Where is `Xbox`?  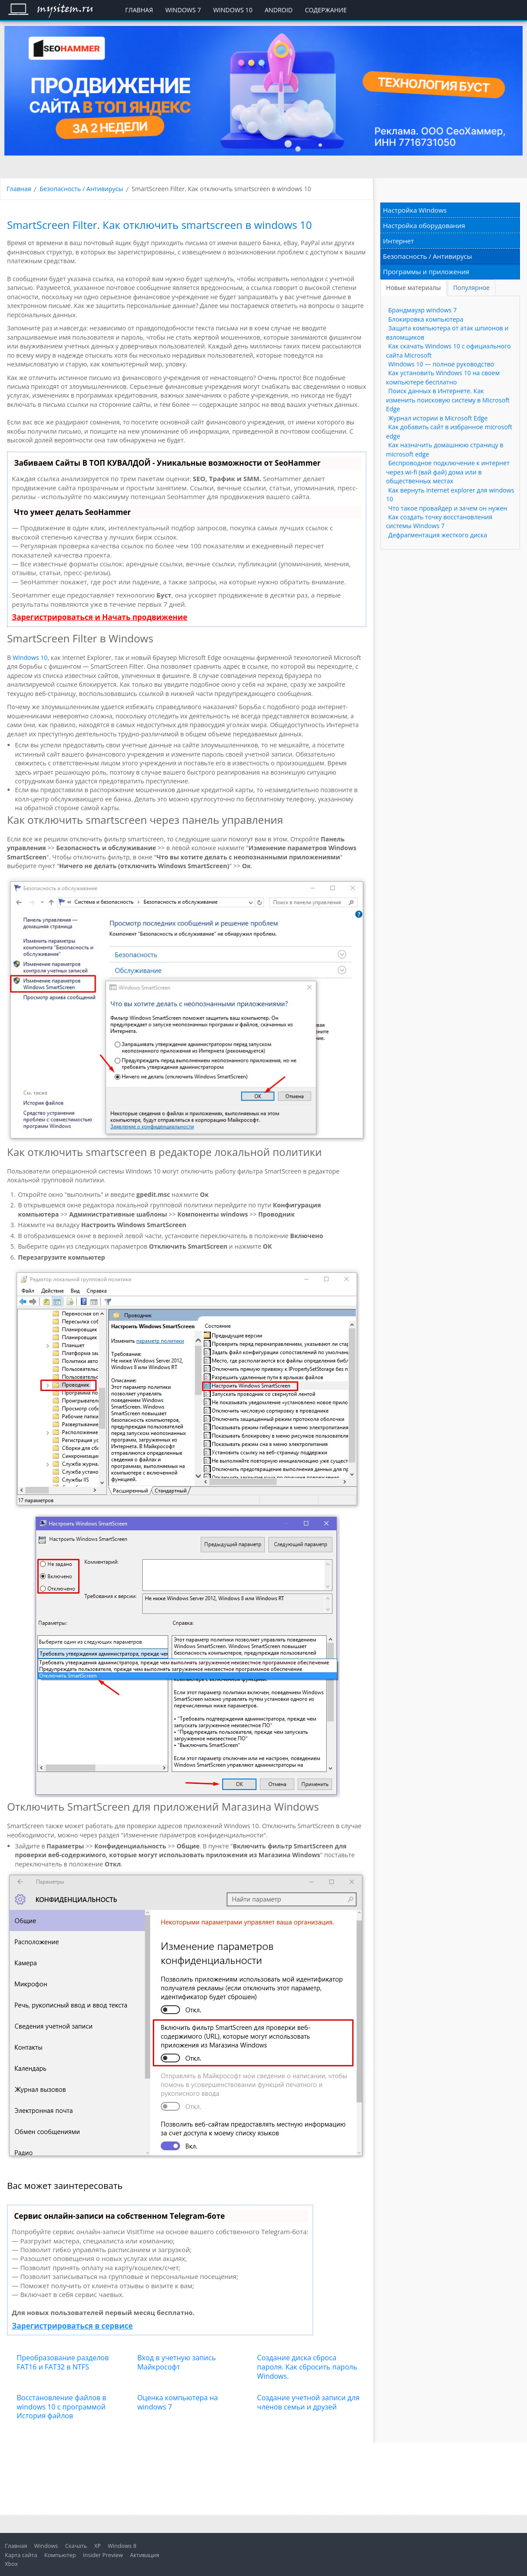
Xbox is located at coordinates (11, 2564).